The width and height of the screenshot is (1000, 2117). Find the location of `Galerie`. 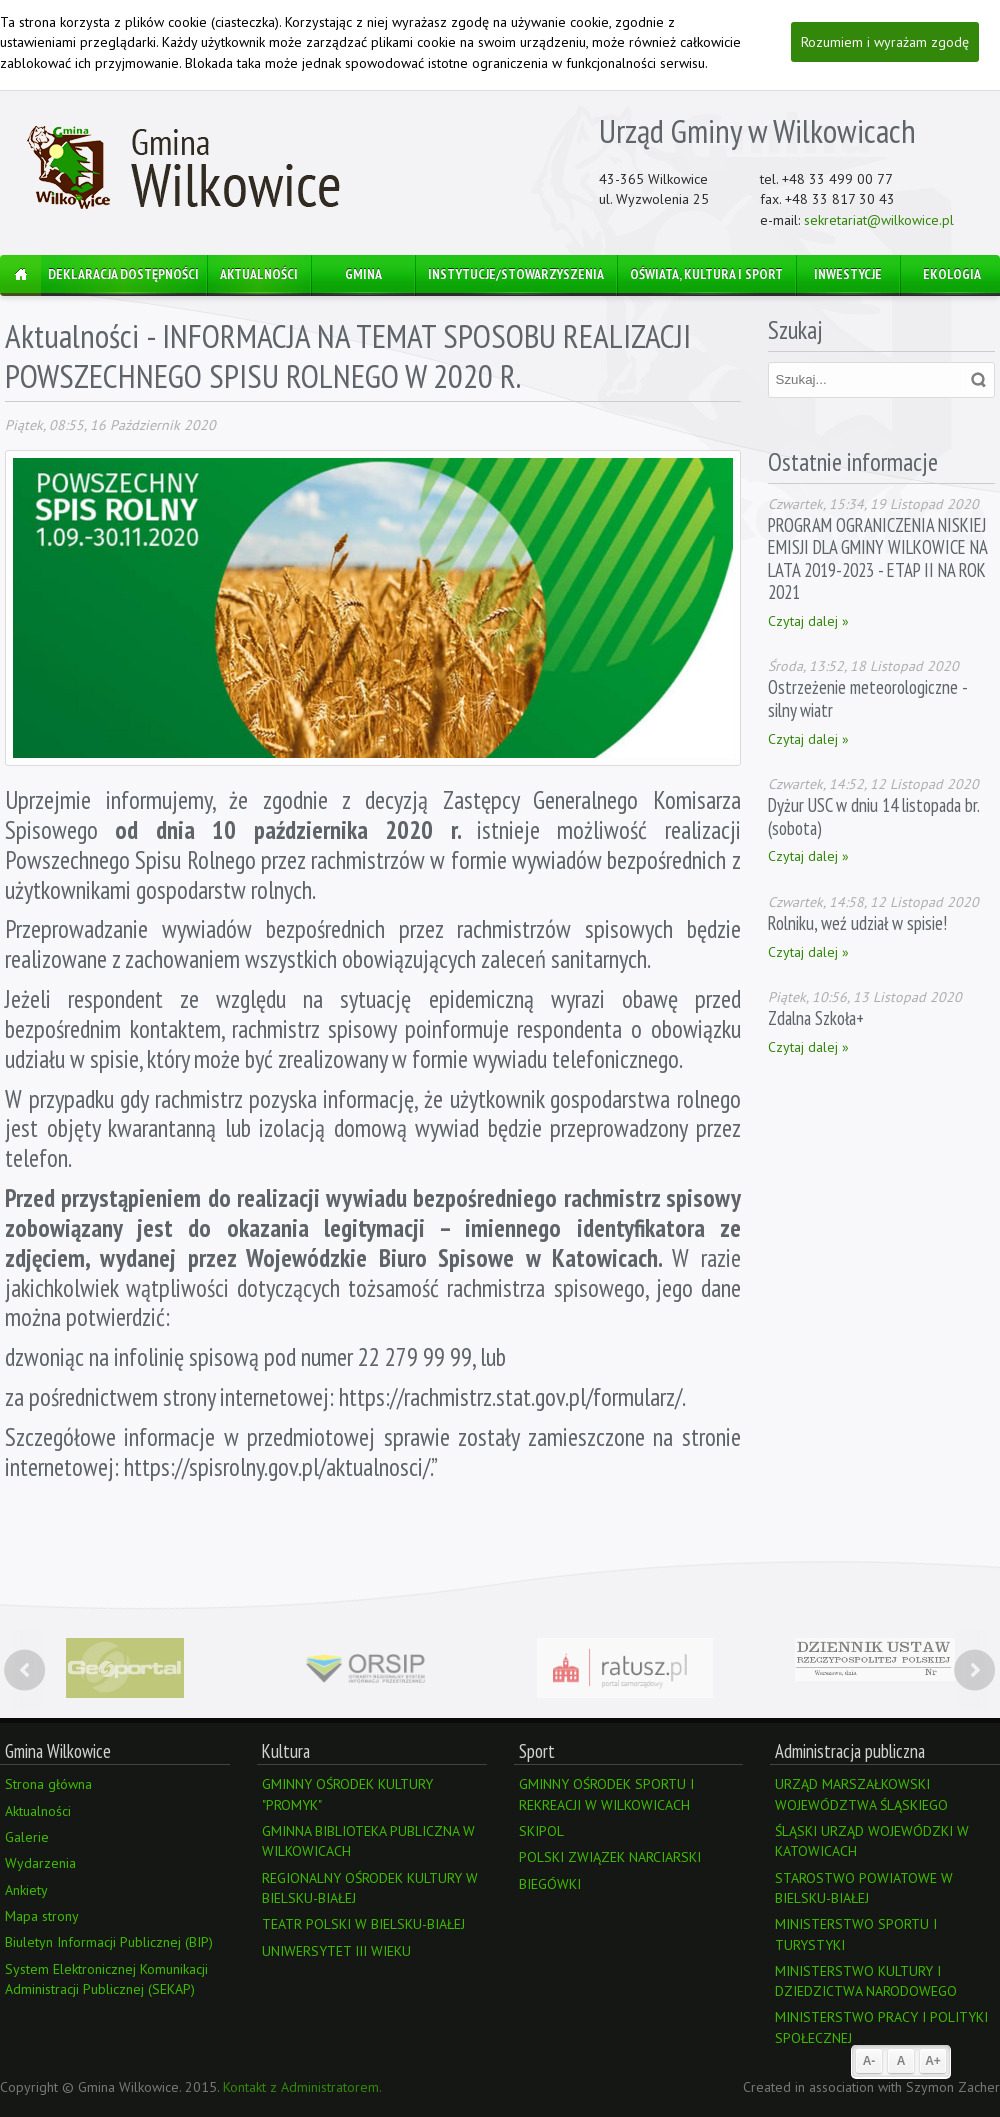

Galerie is located at coordinates (27, 1837).